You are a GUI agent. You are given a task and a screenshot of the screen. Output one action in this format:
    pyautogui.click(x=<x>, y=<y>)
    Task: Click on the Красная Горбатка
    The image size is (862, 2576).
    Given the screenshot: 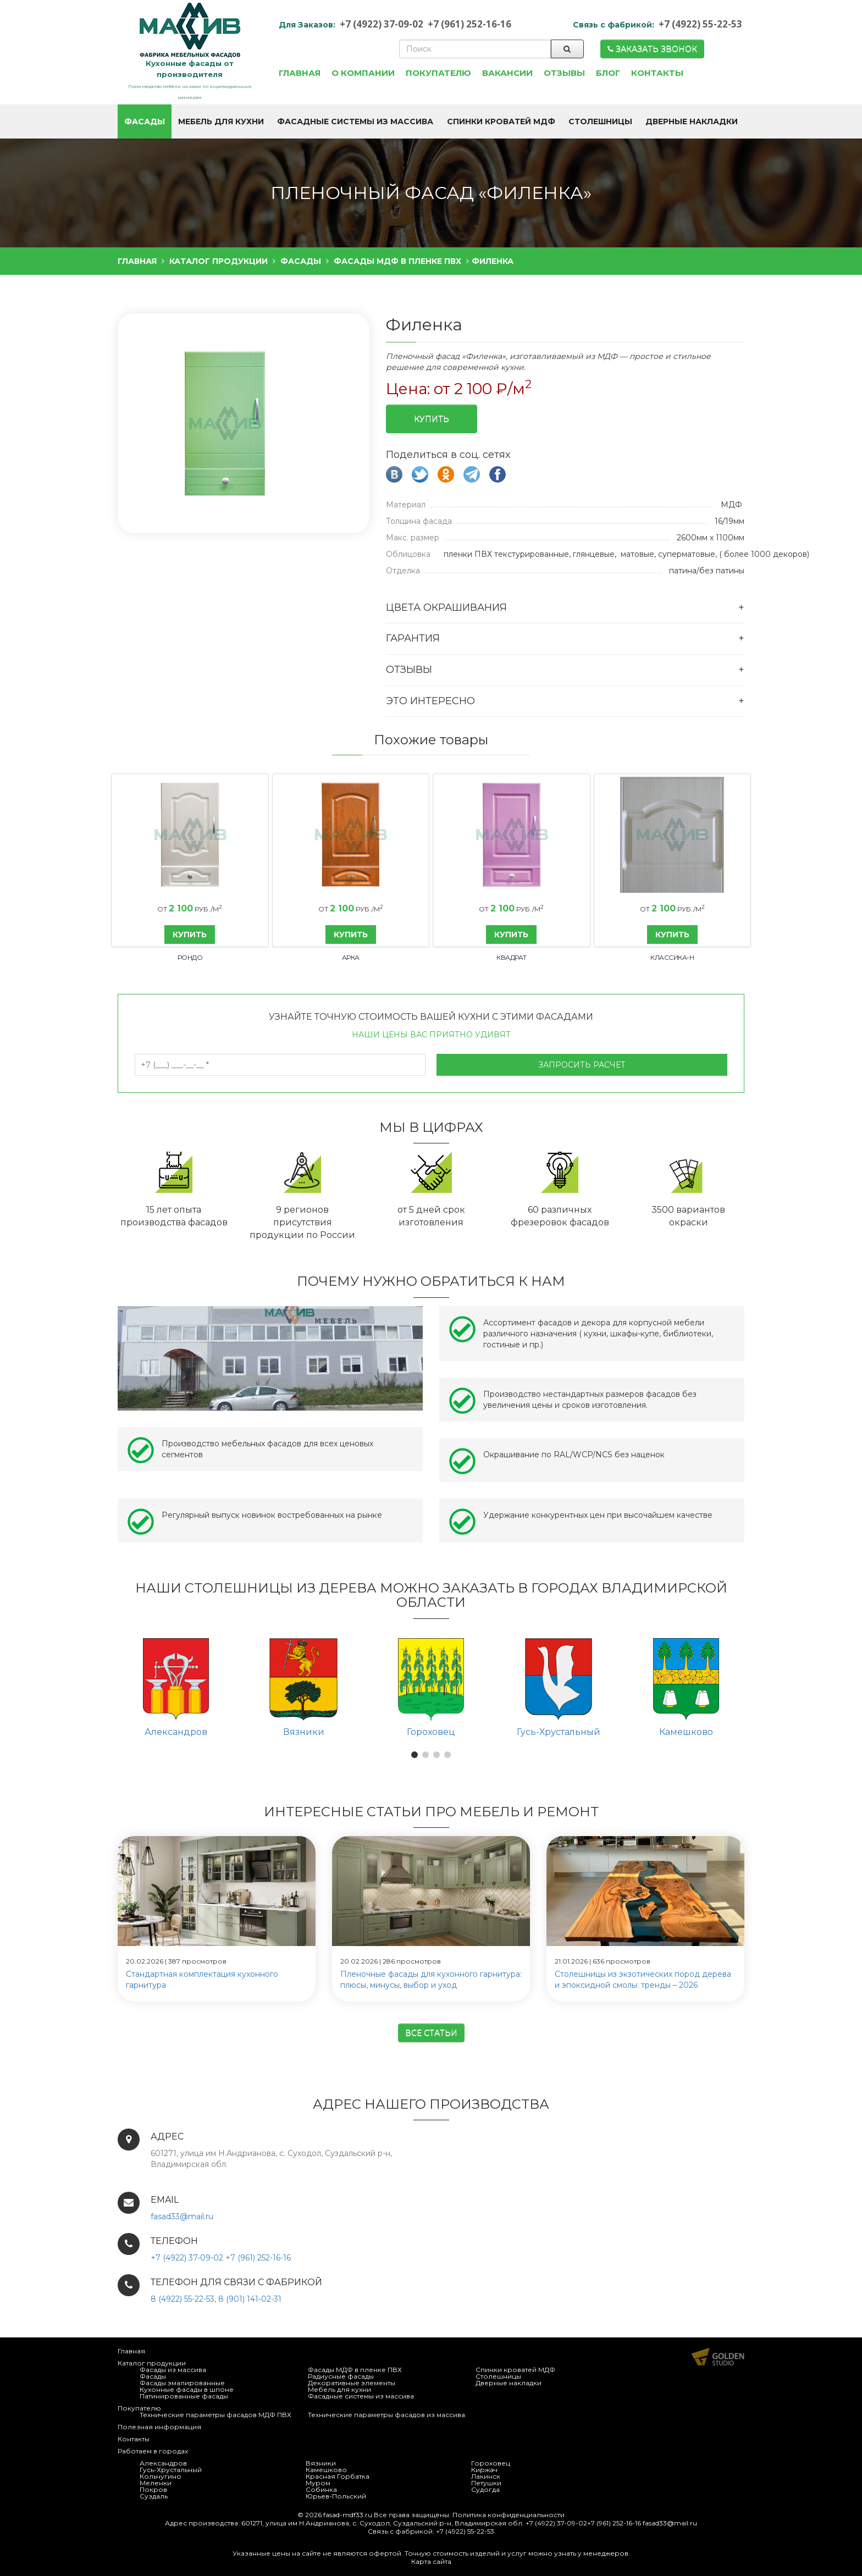 What is the action you would take?
    pyautogui.click(x=337, y=2476)
    